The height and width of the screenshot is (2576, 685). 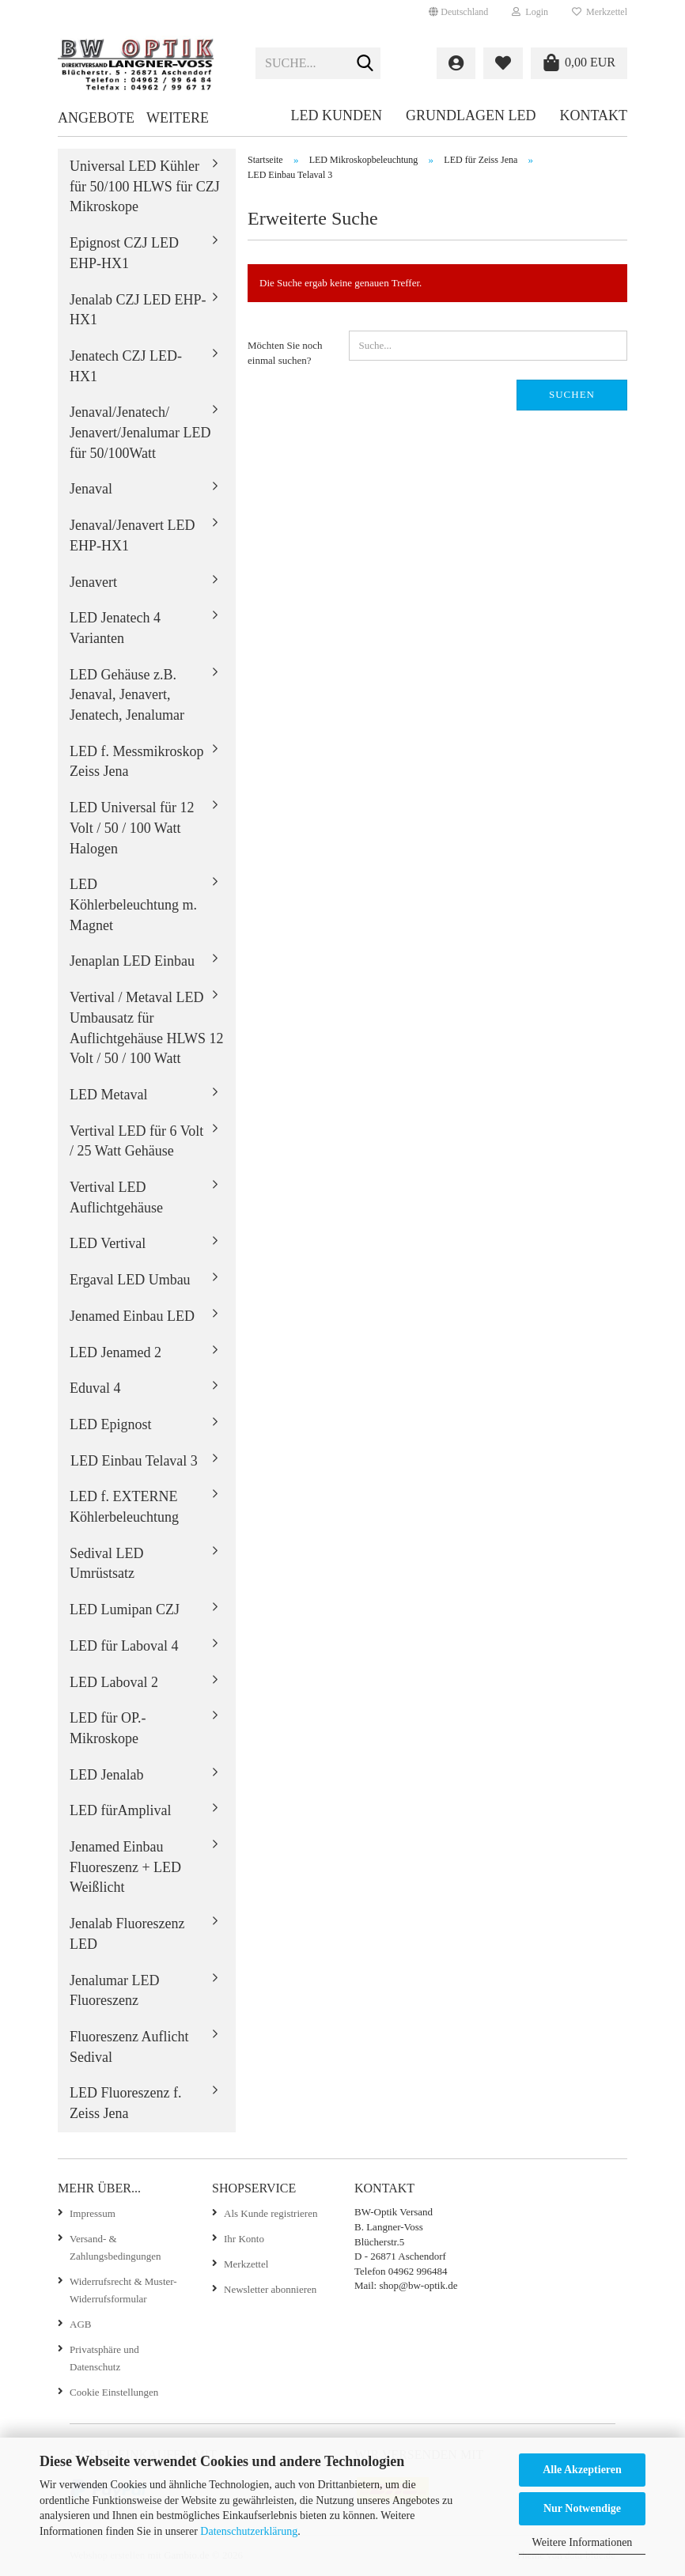 What do you see at coordinates (140, 432) in the screenshot?
I see `Jenaval/Jenatech/ Jenavert/Jenalumar LED für 50/100Watt` at bounding box center [140, 432].